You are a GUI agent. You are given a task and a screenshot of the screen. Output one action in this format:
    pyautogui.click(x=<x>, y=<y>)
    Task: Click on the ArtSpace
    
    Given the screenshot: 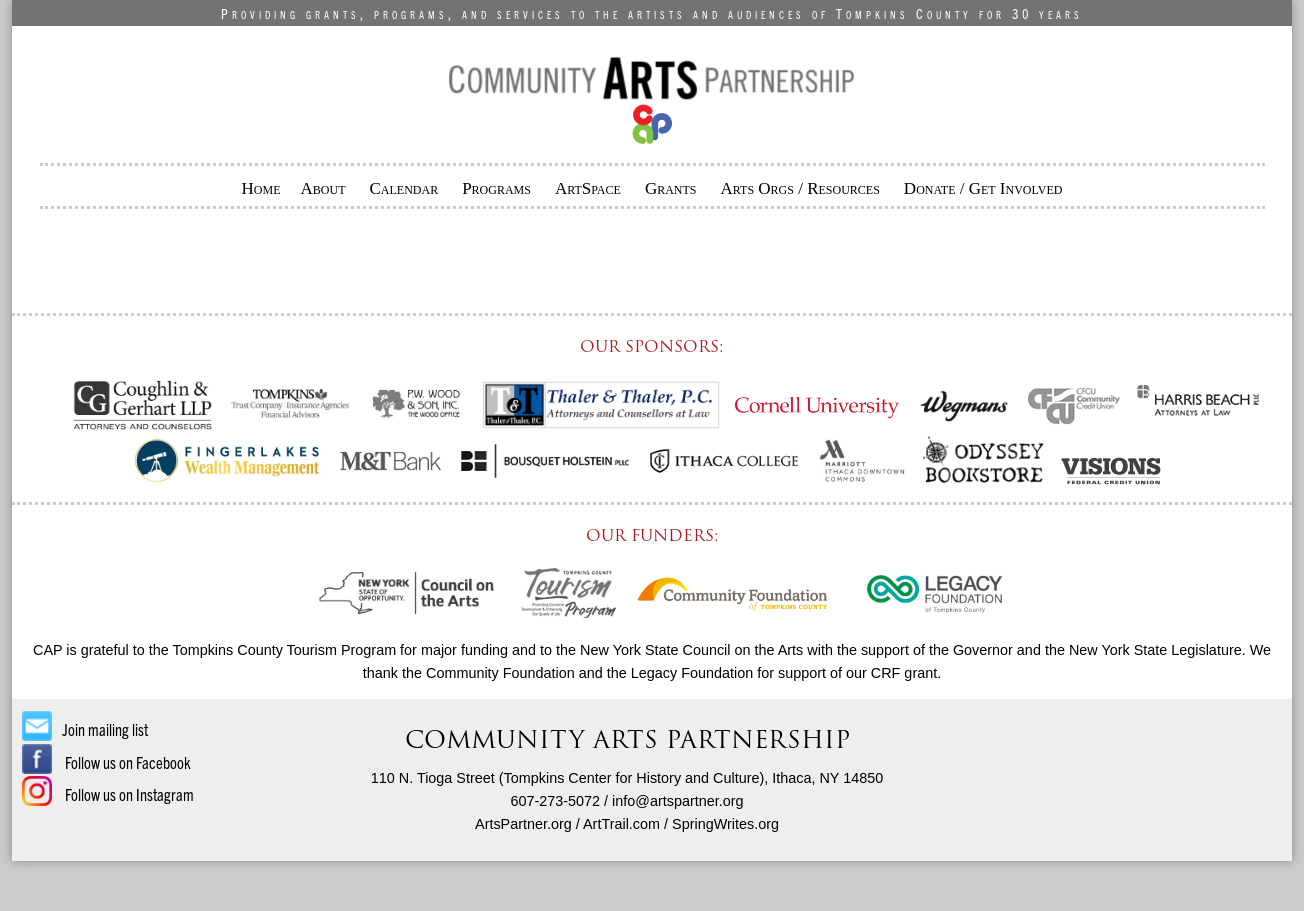 What is the action you would take?
    pyautogui.click(x=588, y=188)
    